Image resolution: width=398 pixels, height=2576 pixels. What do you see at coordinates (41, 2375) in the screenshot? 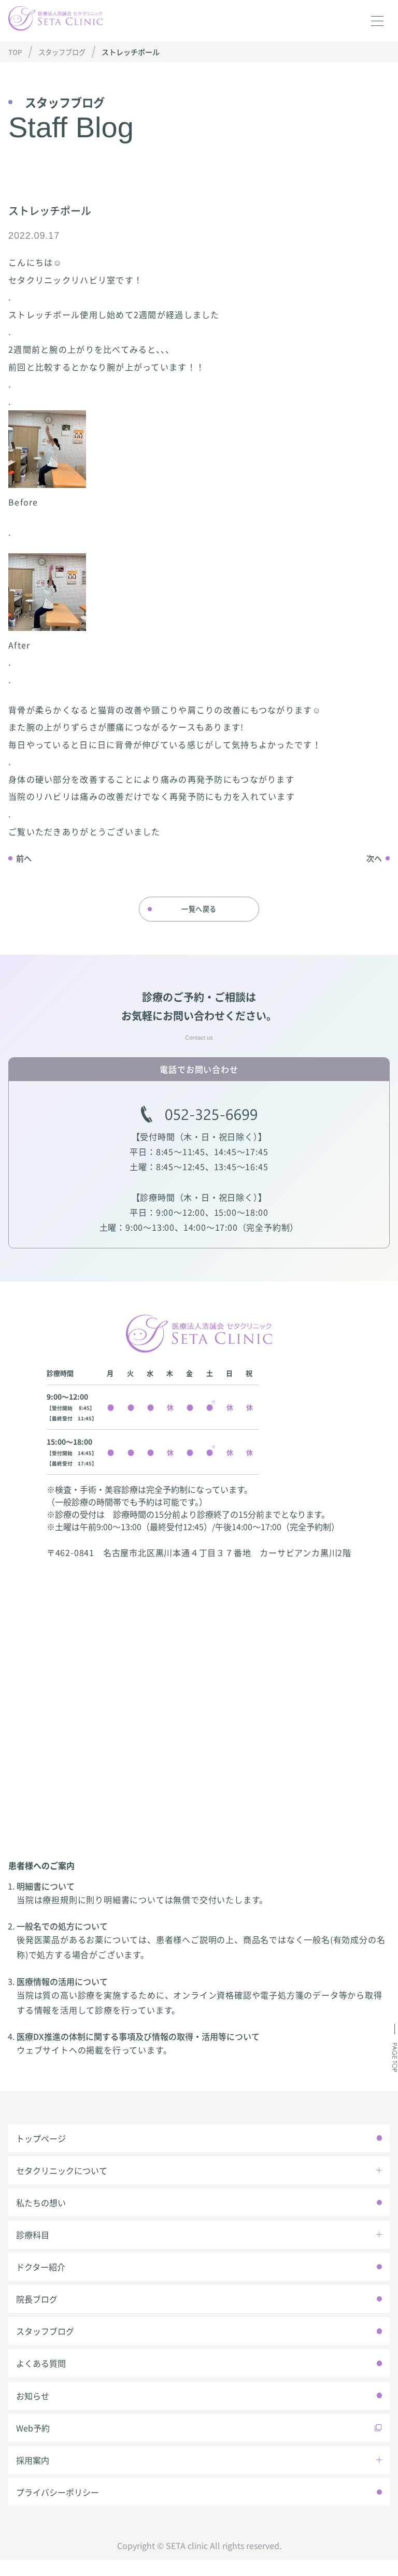
I see `よくある質問` at bounding box center [41, 2375].